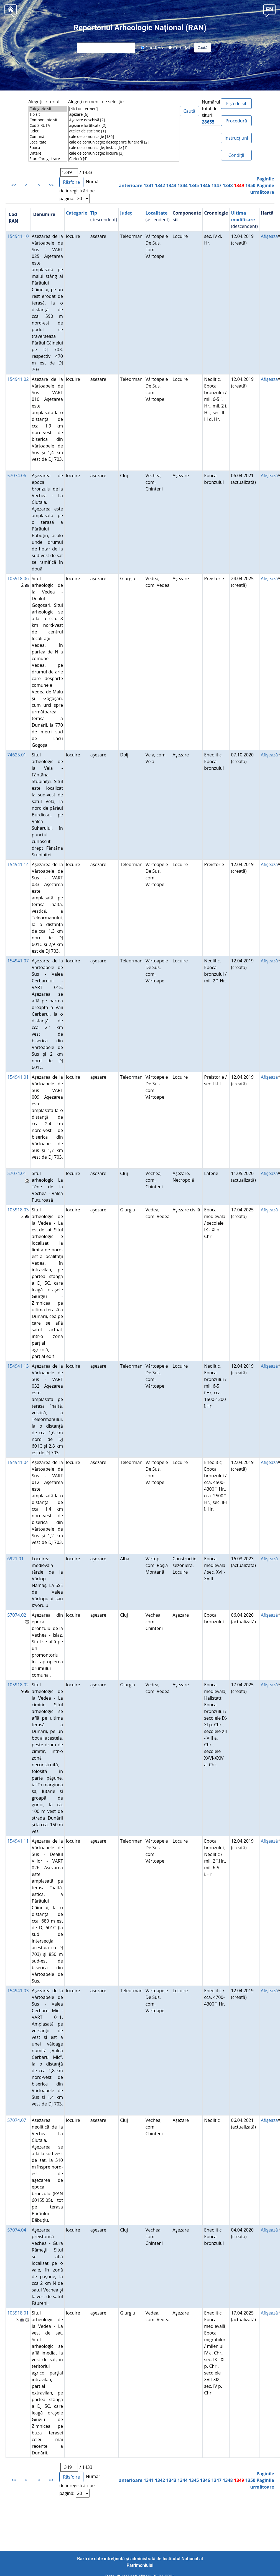 The width and height of the screenshot is (280, 2576). What do you see at coordinates (236, 138) in the screenshot?
I see `Instrucțiuni` at bounding box center [236, 138].